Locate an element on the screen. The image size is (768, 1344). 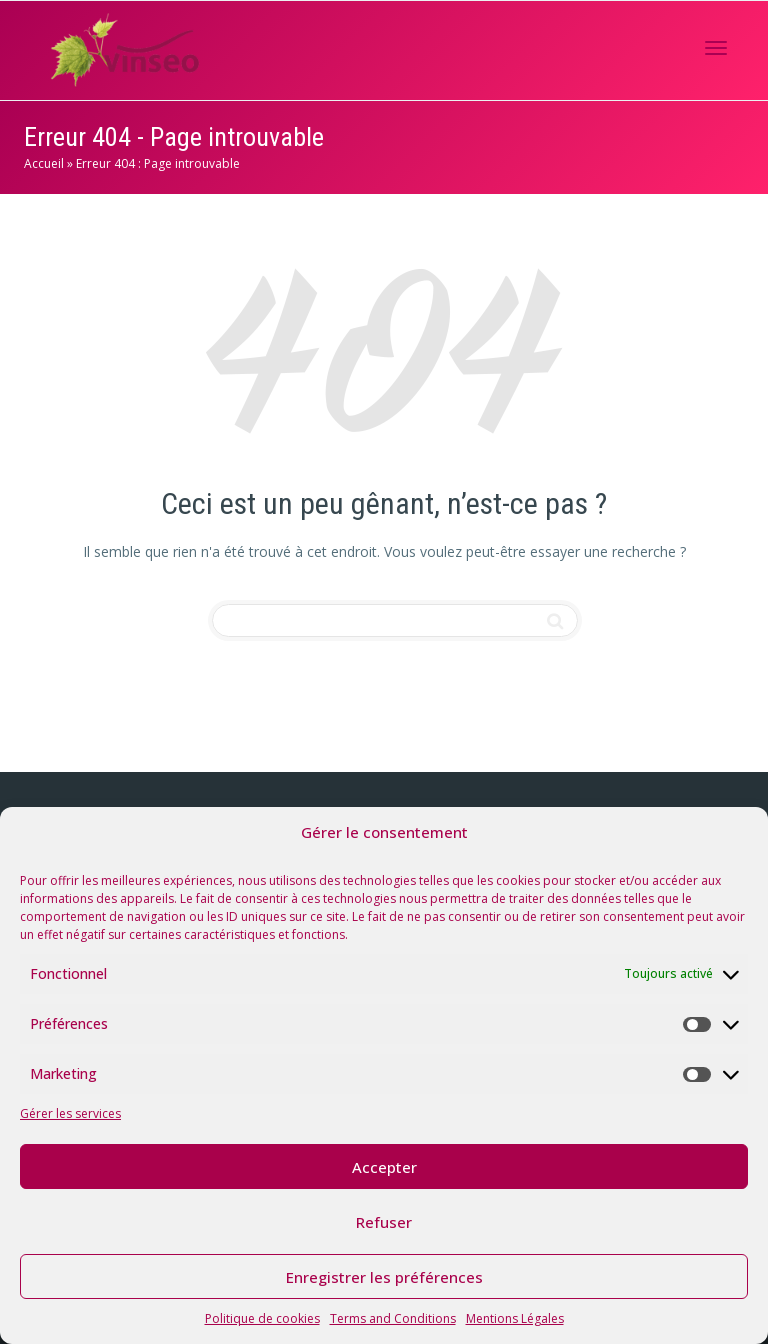
Terms and Conditions is located at coordinates (393, 1318).